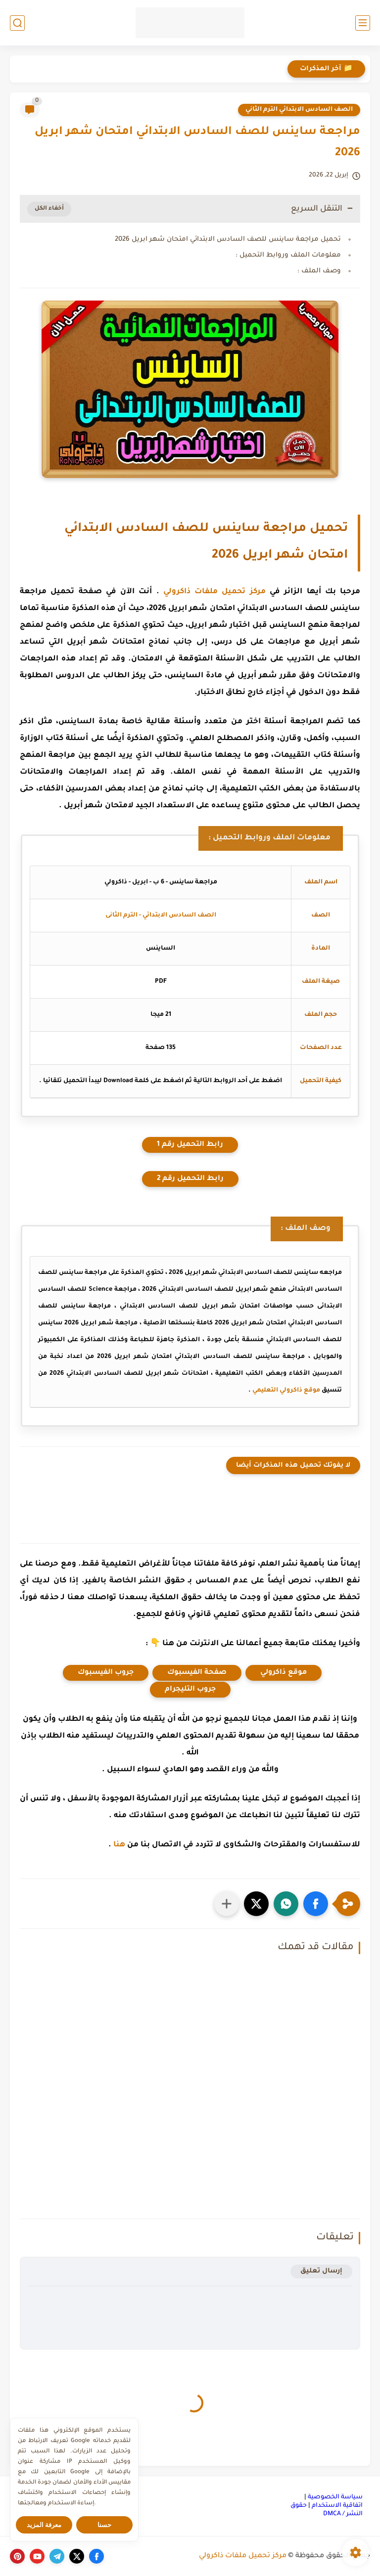  What do you see at coordinates (288, 255) in the screenshot?
I see `معلومات الملف وروابط التحميل :` at bounding box center [288, 255].